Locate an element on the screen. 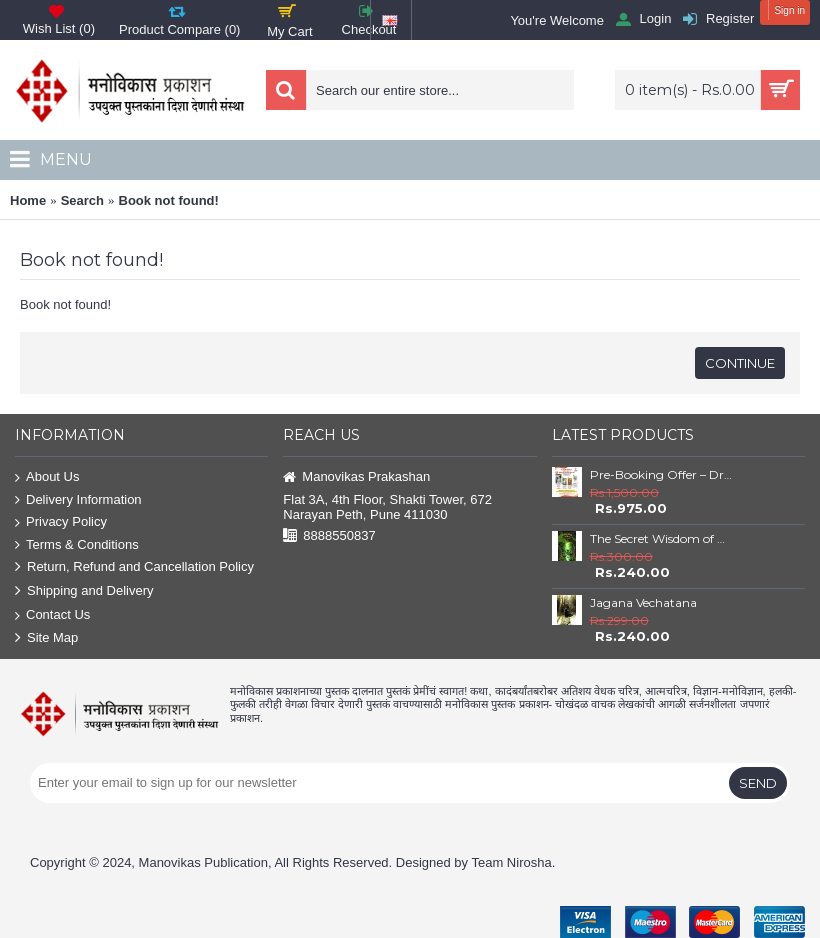  Terms & Conditions is located at coordinates (77, 545).